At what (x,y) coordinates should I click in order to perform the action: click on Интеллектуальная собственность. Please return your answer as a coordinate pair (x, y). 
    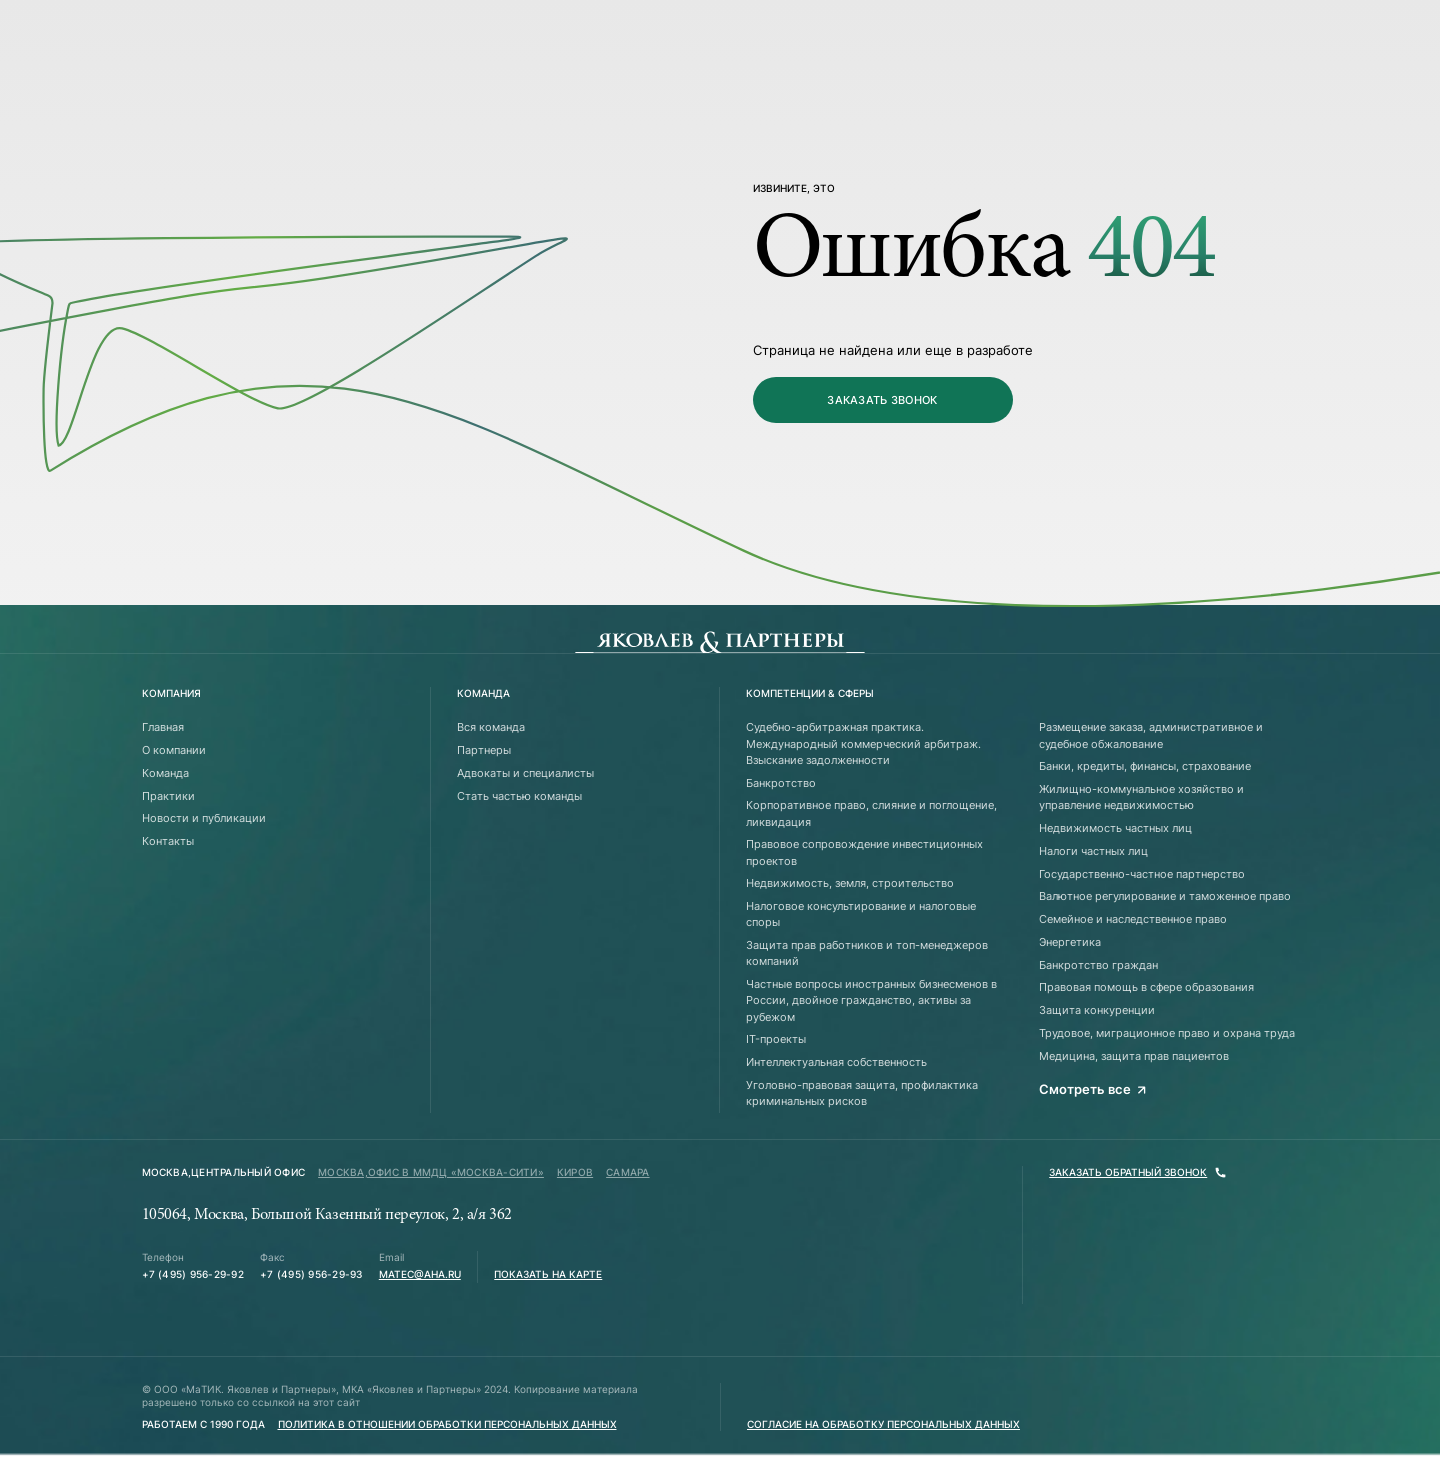
    Looking at the image, I should click on (836, 1062).